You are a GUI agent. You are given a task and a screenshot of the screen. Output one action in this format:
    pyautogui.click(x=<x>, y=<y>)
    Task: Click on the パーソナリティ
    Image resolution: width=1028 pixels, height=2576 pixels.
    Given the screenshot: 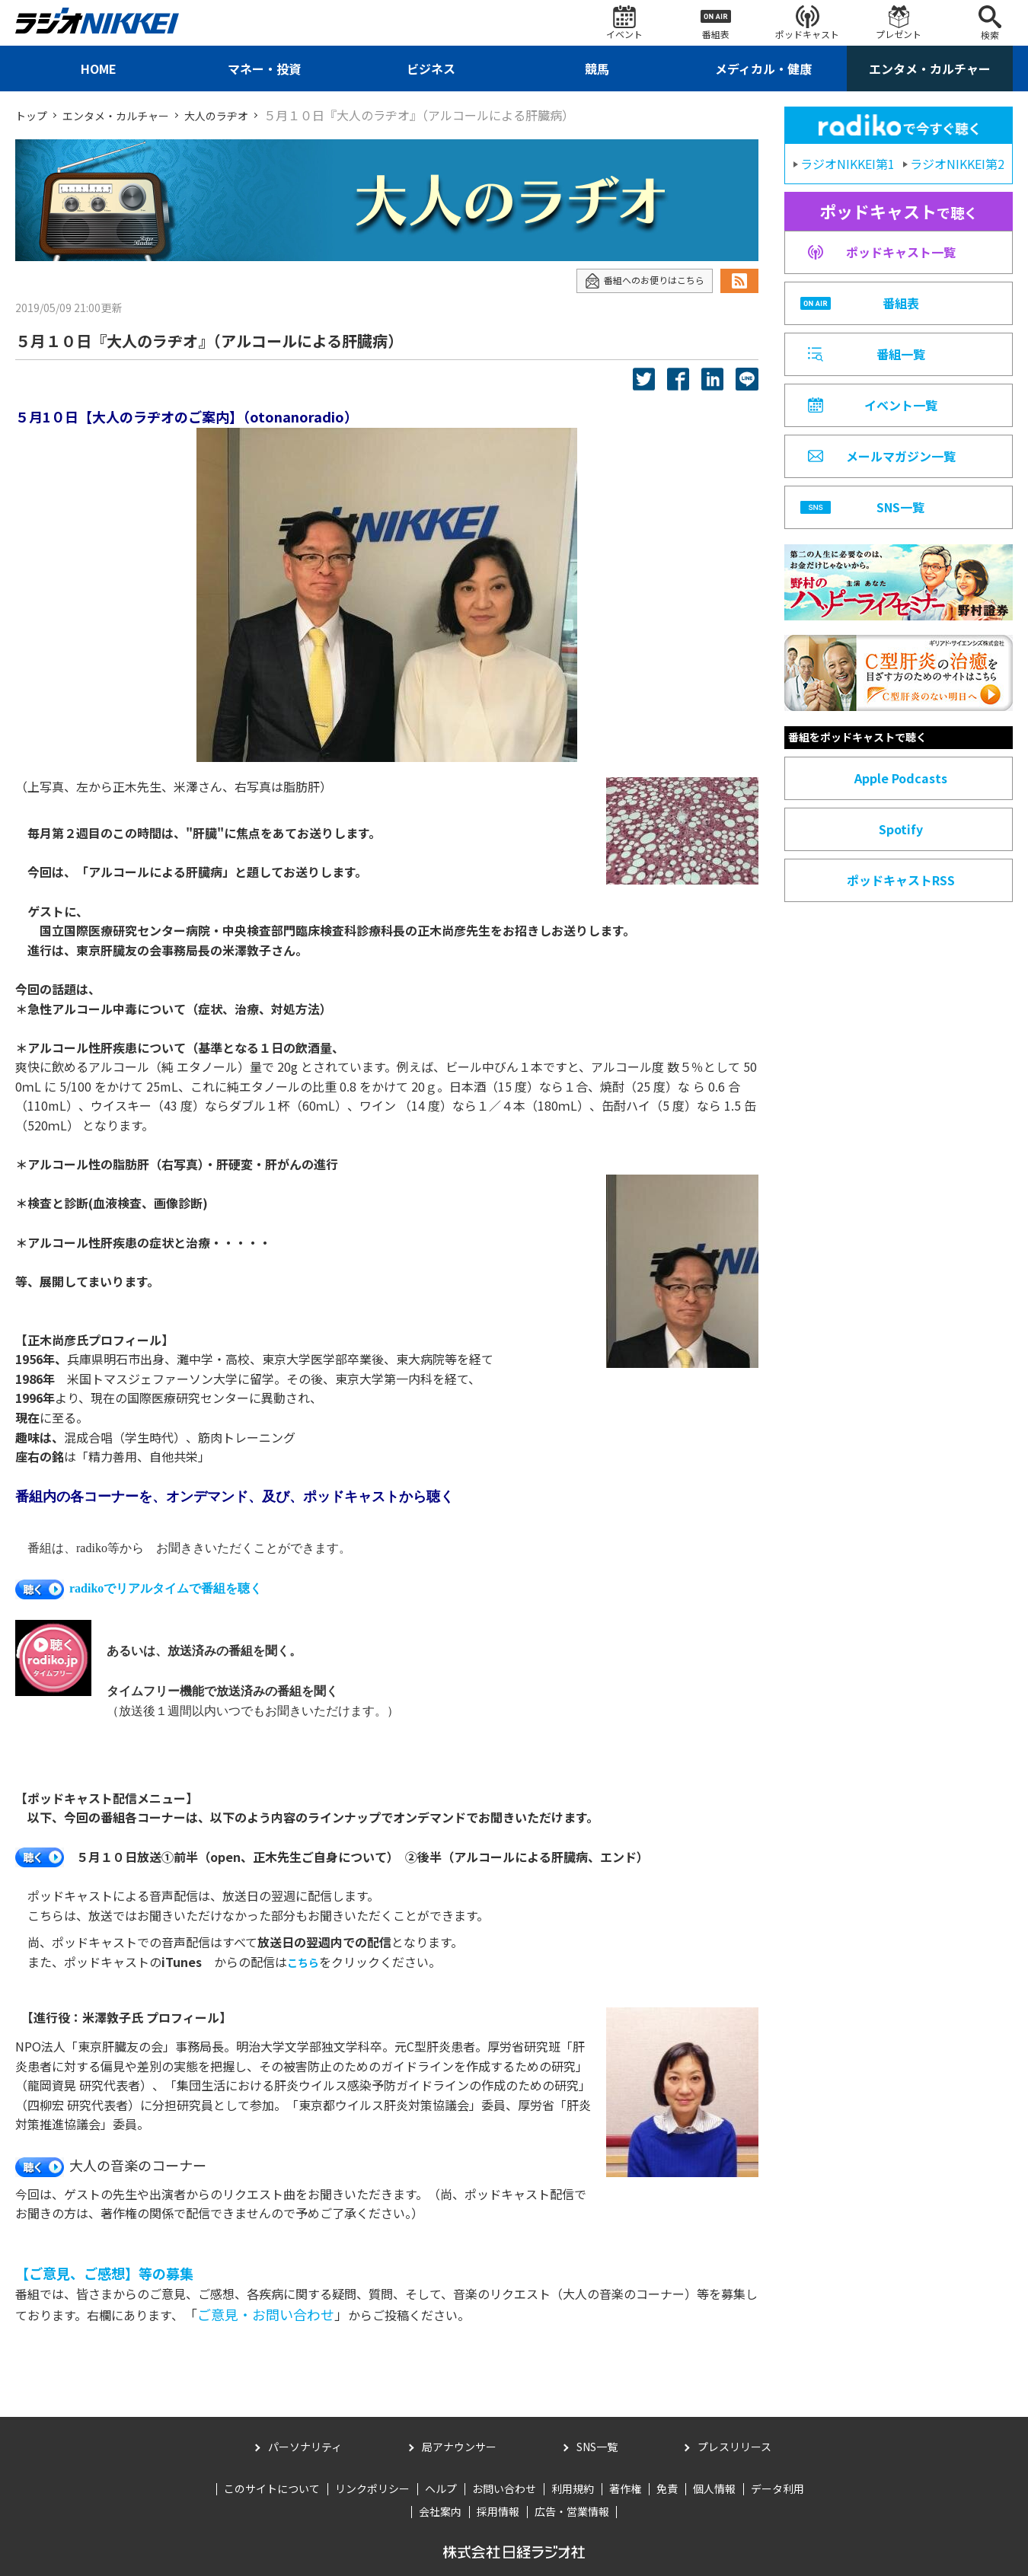 What is the action you would take?
    pyautogui.click(x=305, y=2446)
    